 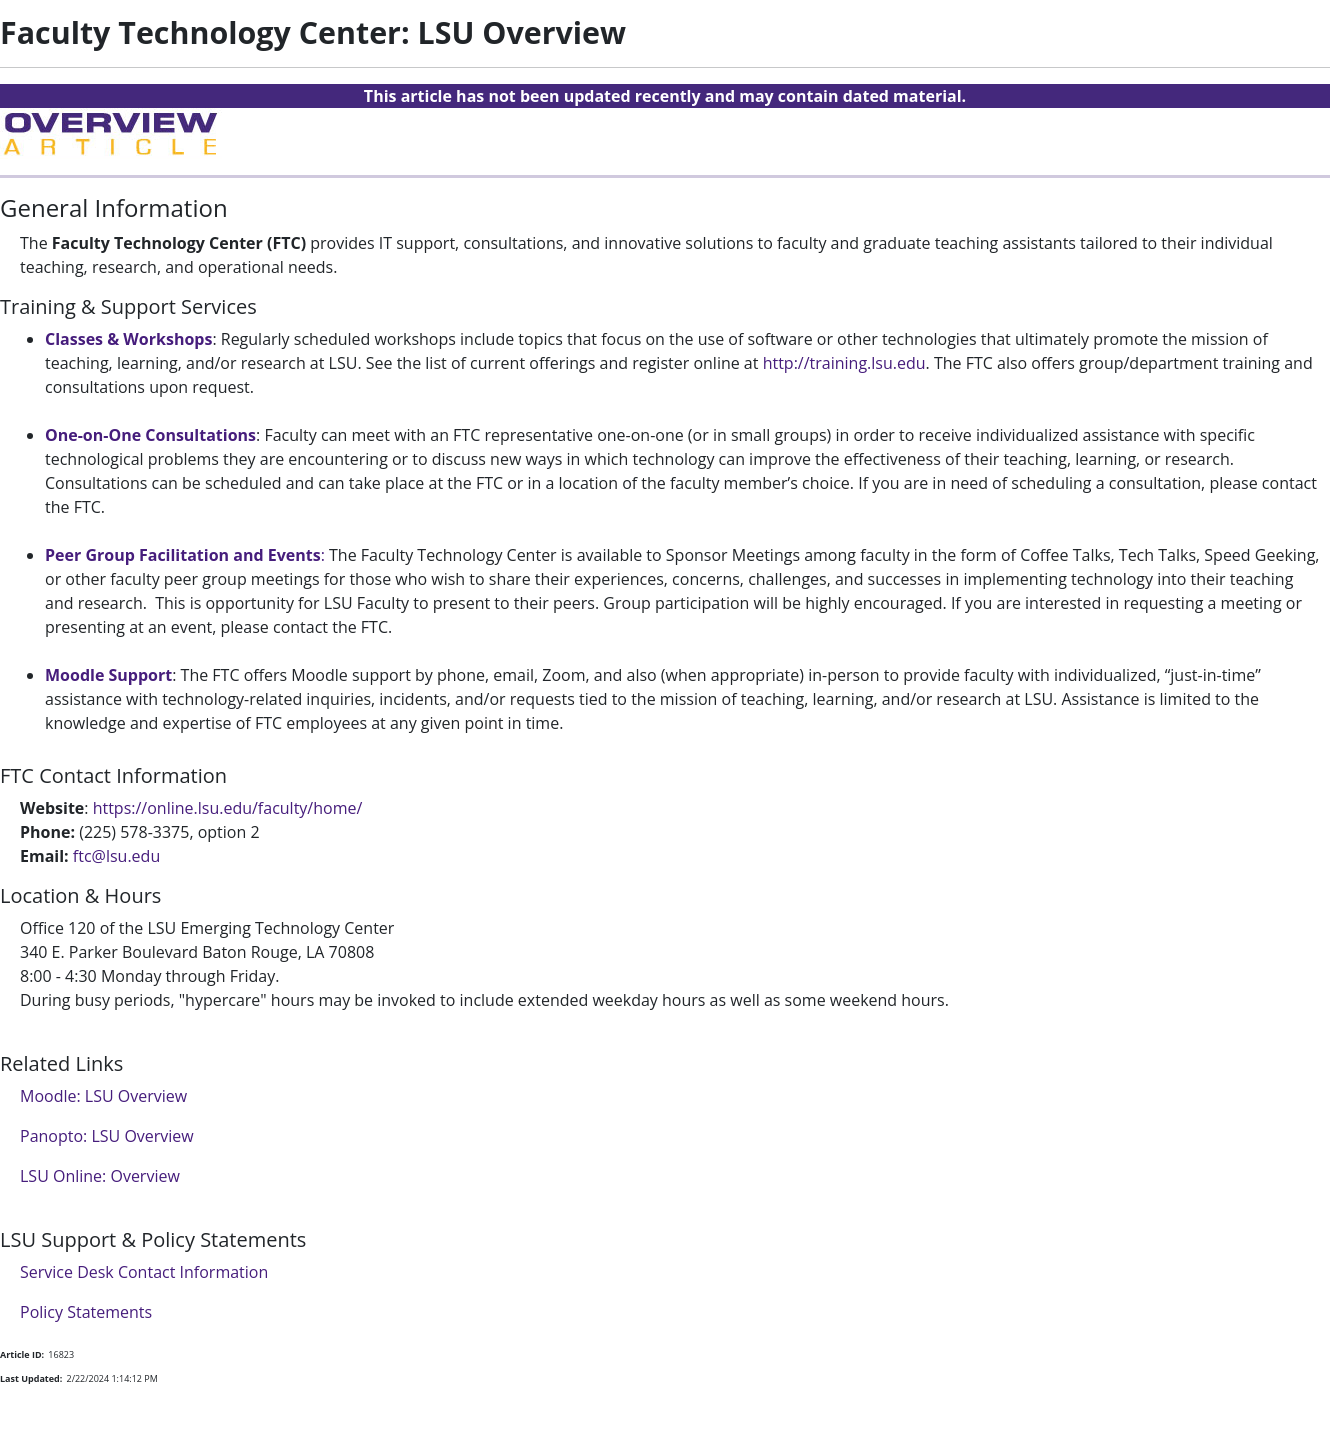 I want to click on Article ID:, so click(x=22, y=1354).